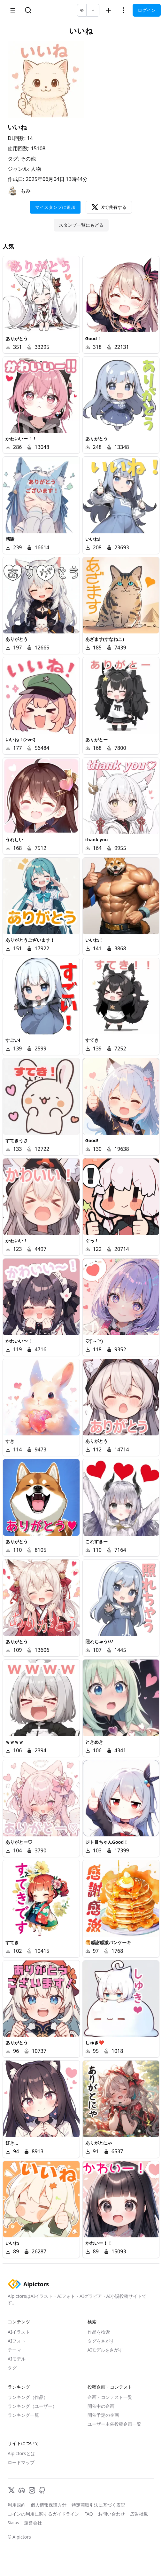 Image resolution: width=162 pixels, height=2576 pixels. What do you see at coordinates (22, 2490) in the screenshot?
I see `[Discord]` at bounding box center [22, 2490].